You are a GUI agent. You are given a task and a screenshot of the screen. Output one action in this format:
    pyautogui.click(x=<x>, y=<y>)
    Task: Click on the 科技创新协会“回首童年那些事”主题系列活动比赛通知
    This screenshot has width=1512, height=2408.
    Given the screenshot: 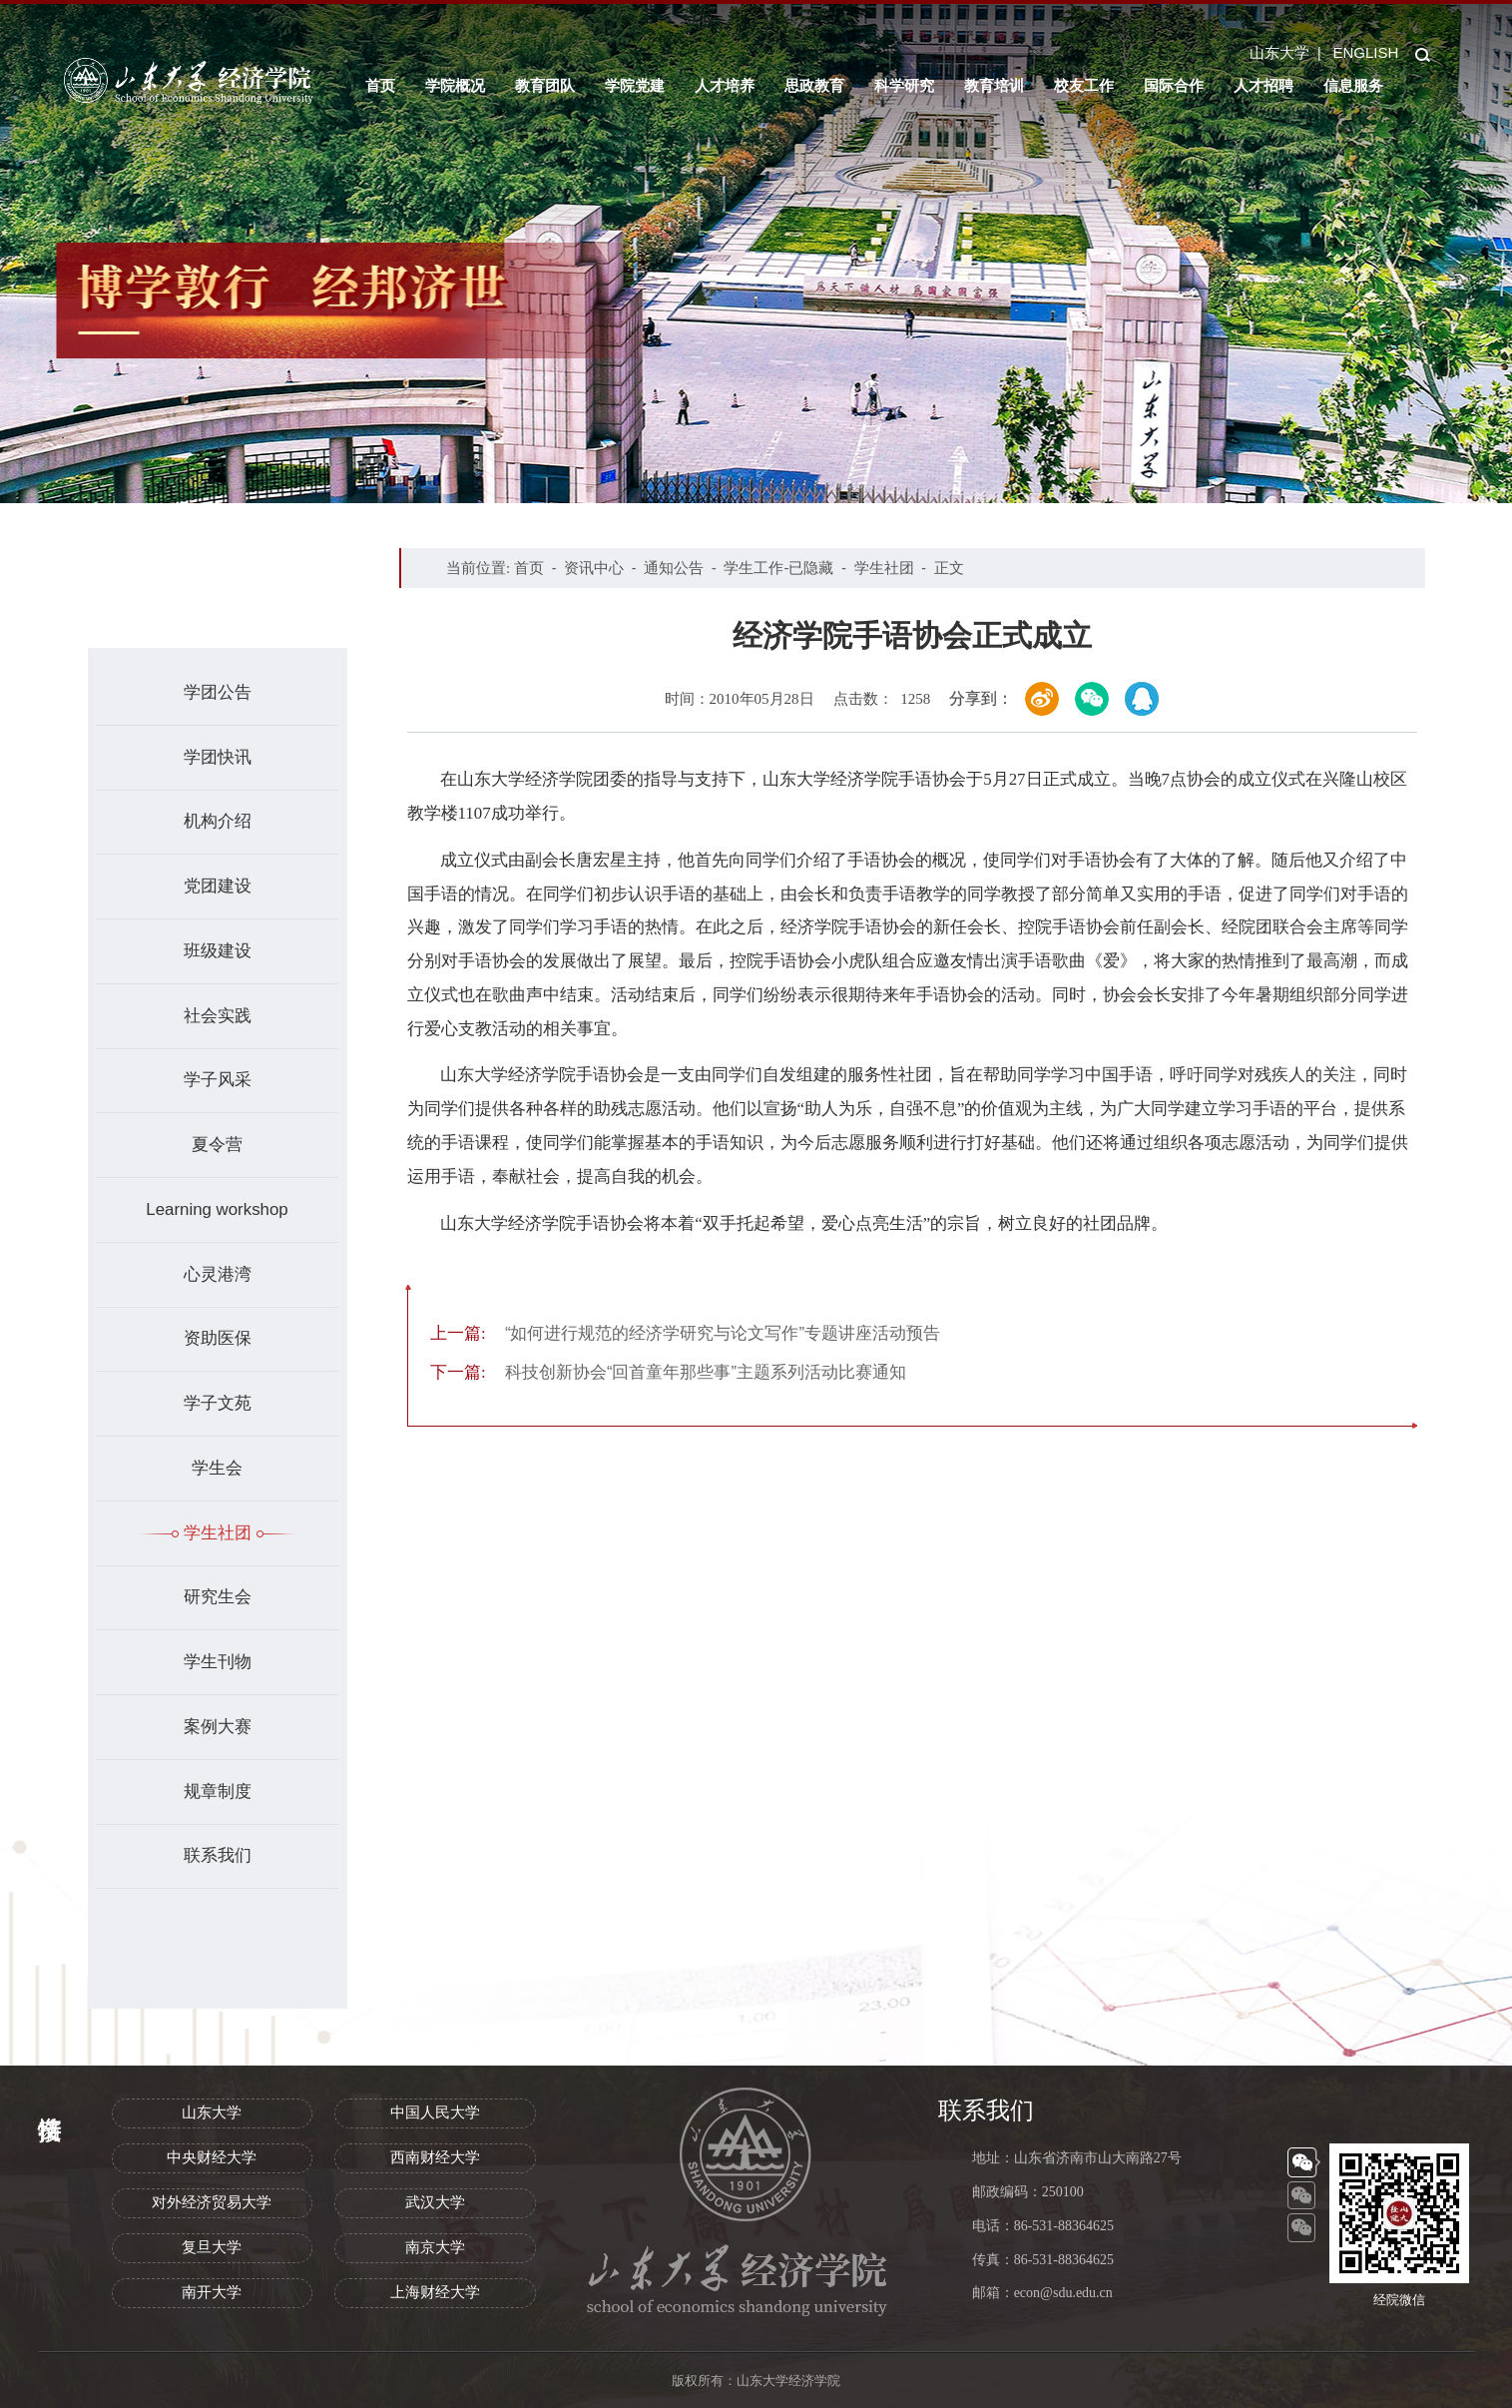 What is the action you would take?
    pyautogui.click(x=668, y=1372)
    